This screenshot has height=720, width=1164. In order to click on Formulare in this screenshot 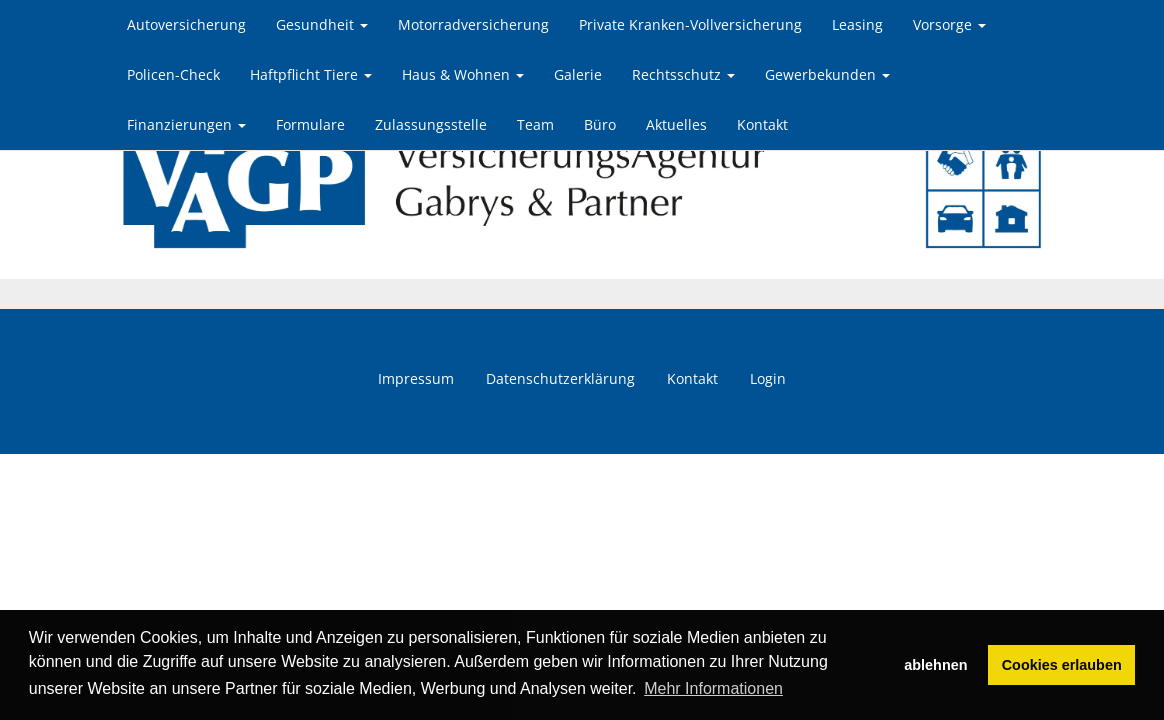, I will do `click(310, 124)`.